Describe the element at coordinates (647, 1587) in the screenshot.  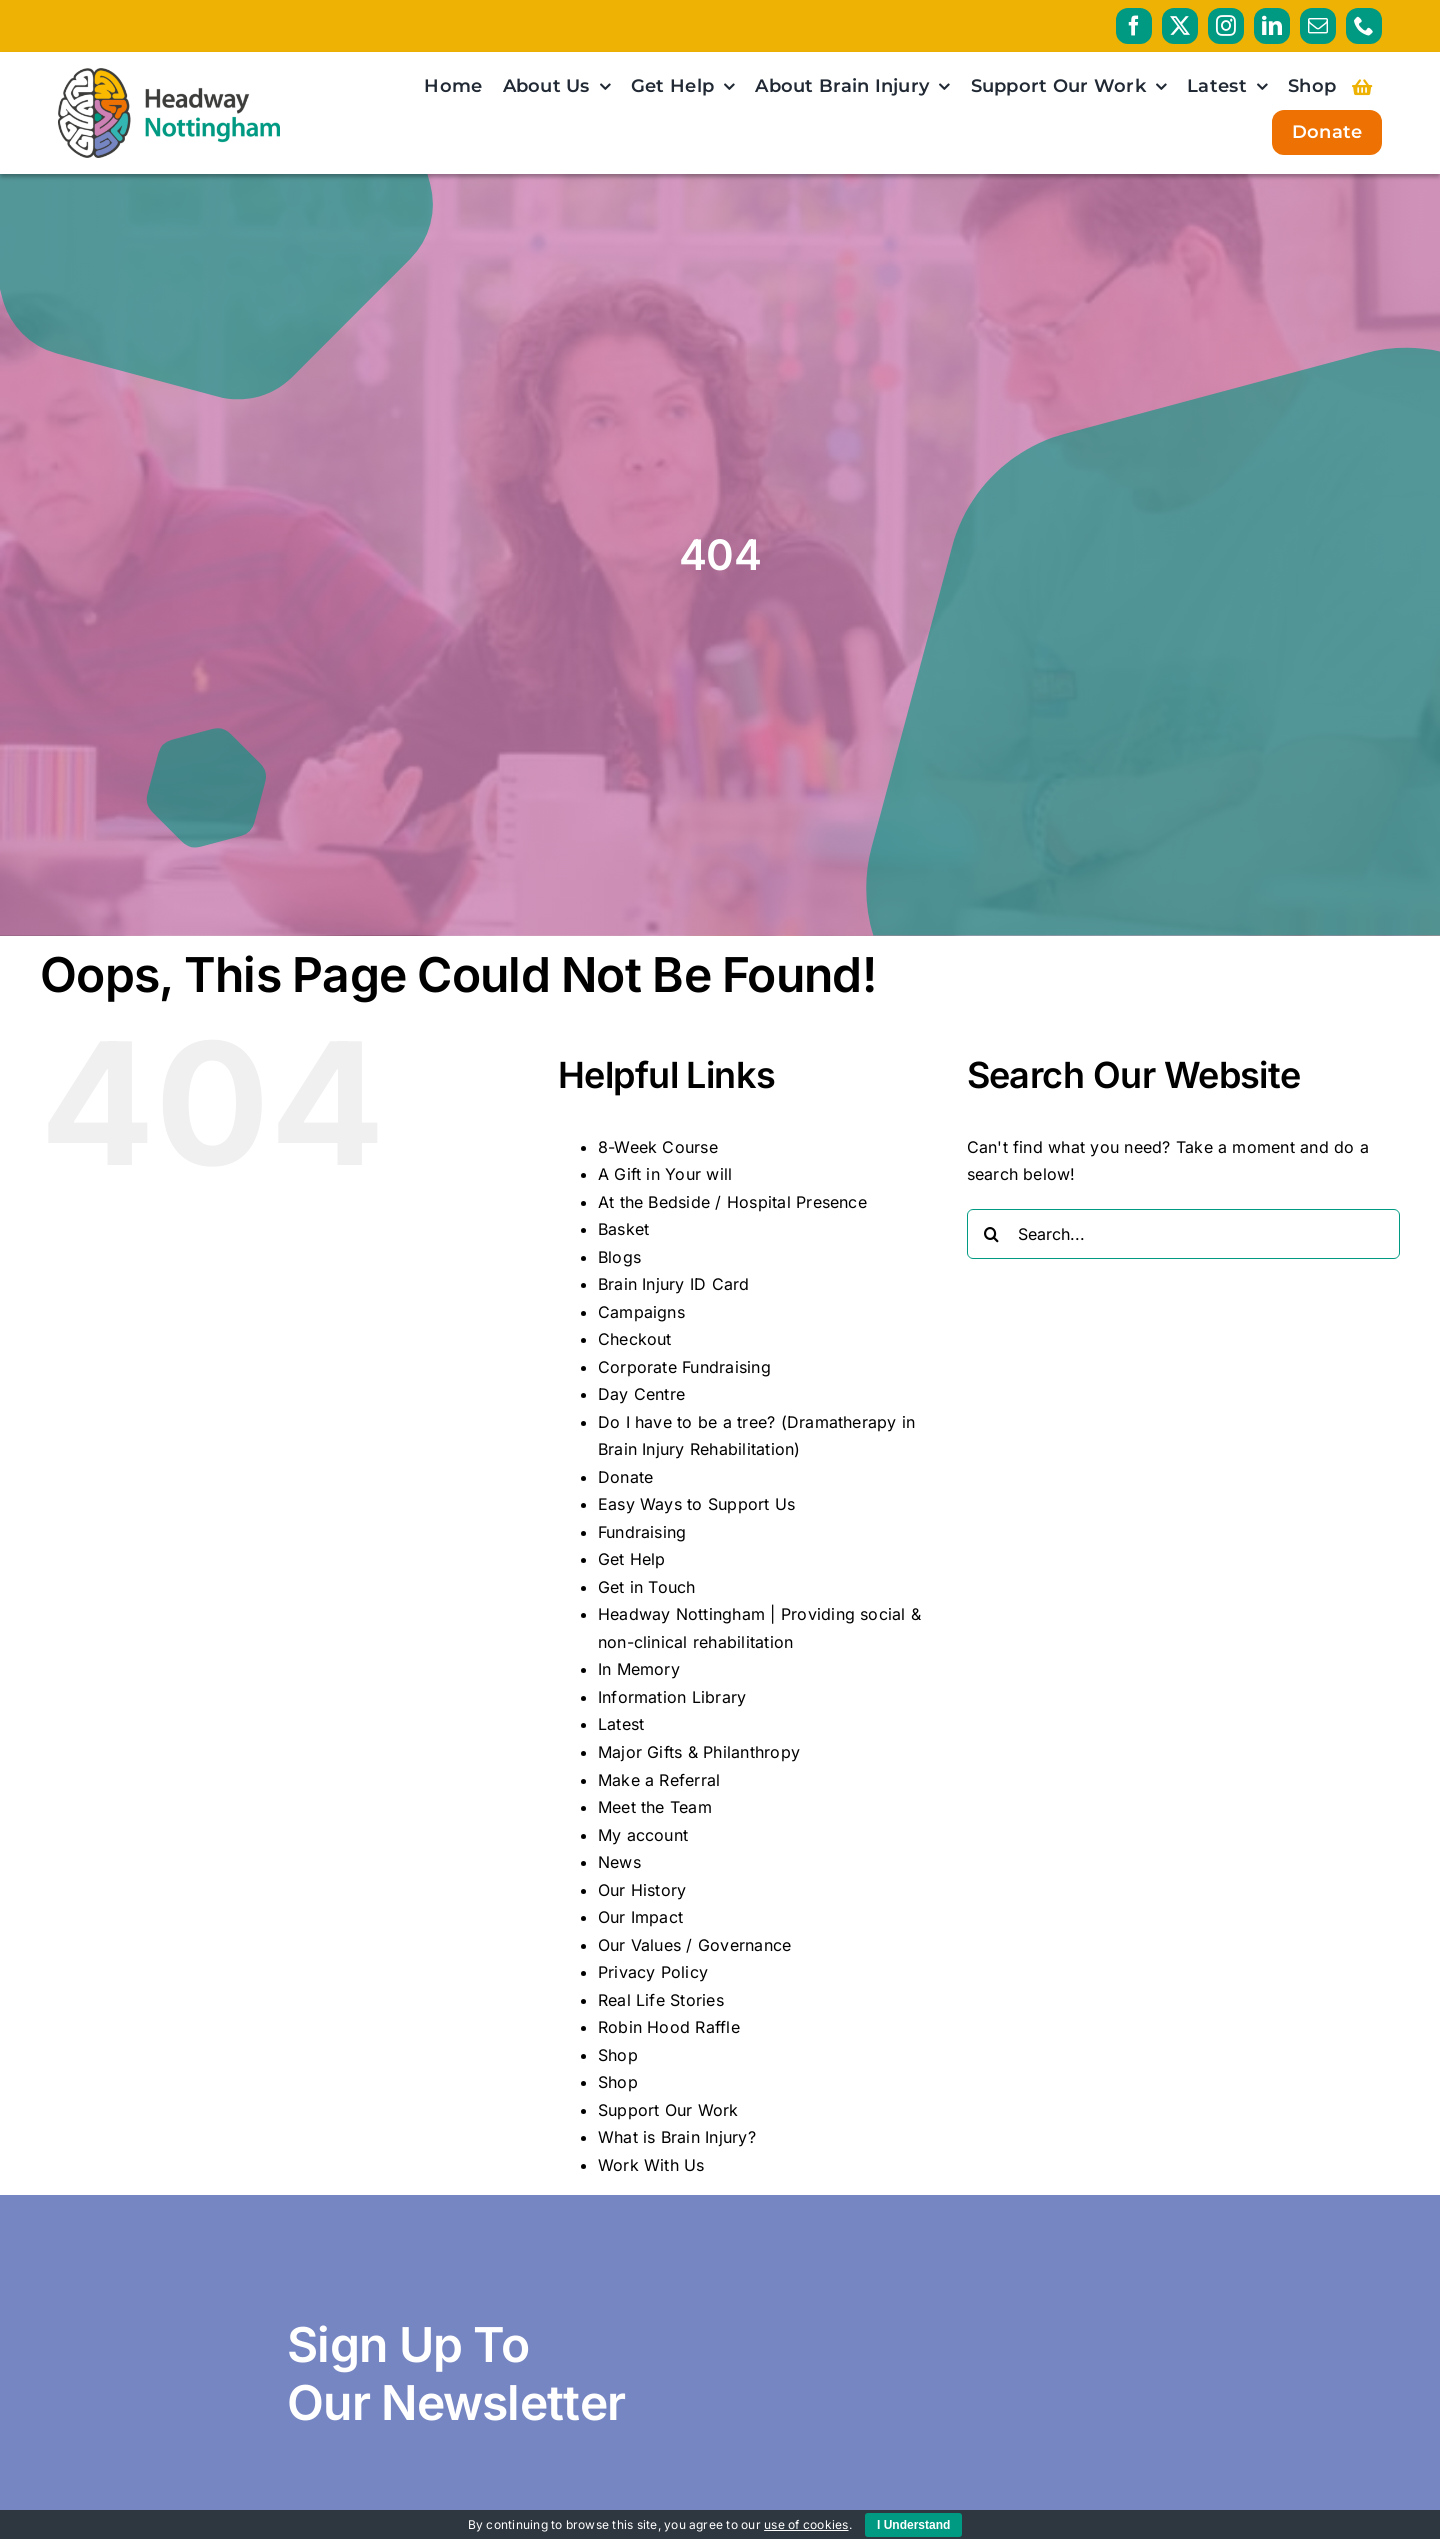
I see `Get in Touch` at that location.